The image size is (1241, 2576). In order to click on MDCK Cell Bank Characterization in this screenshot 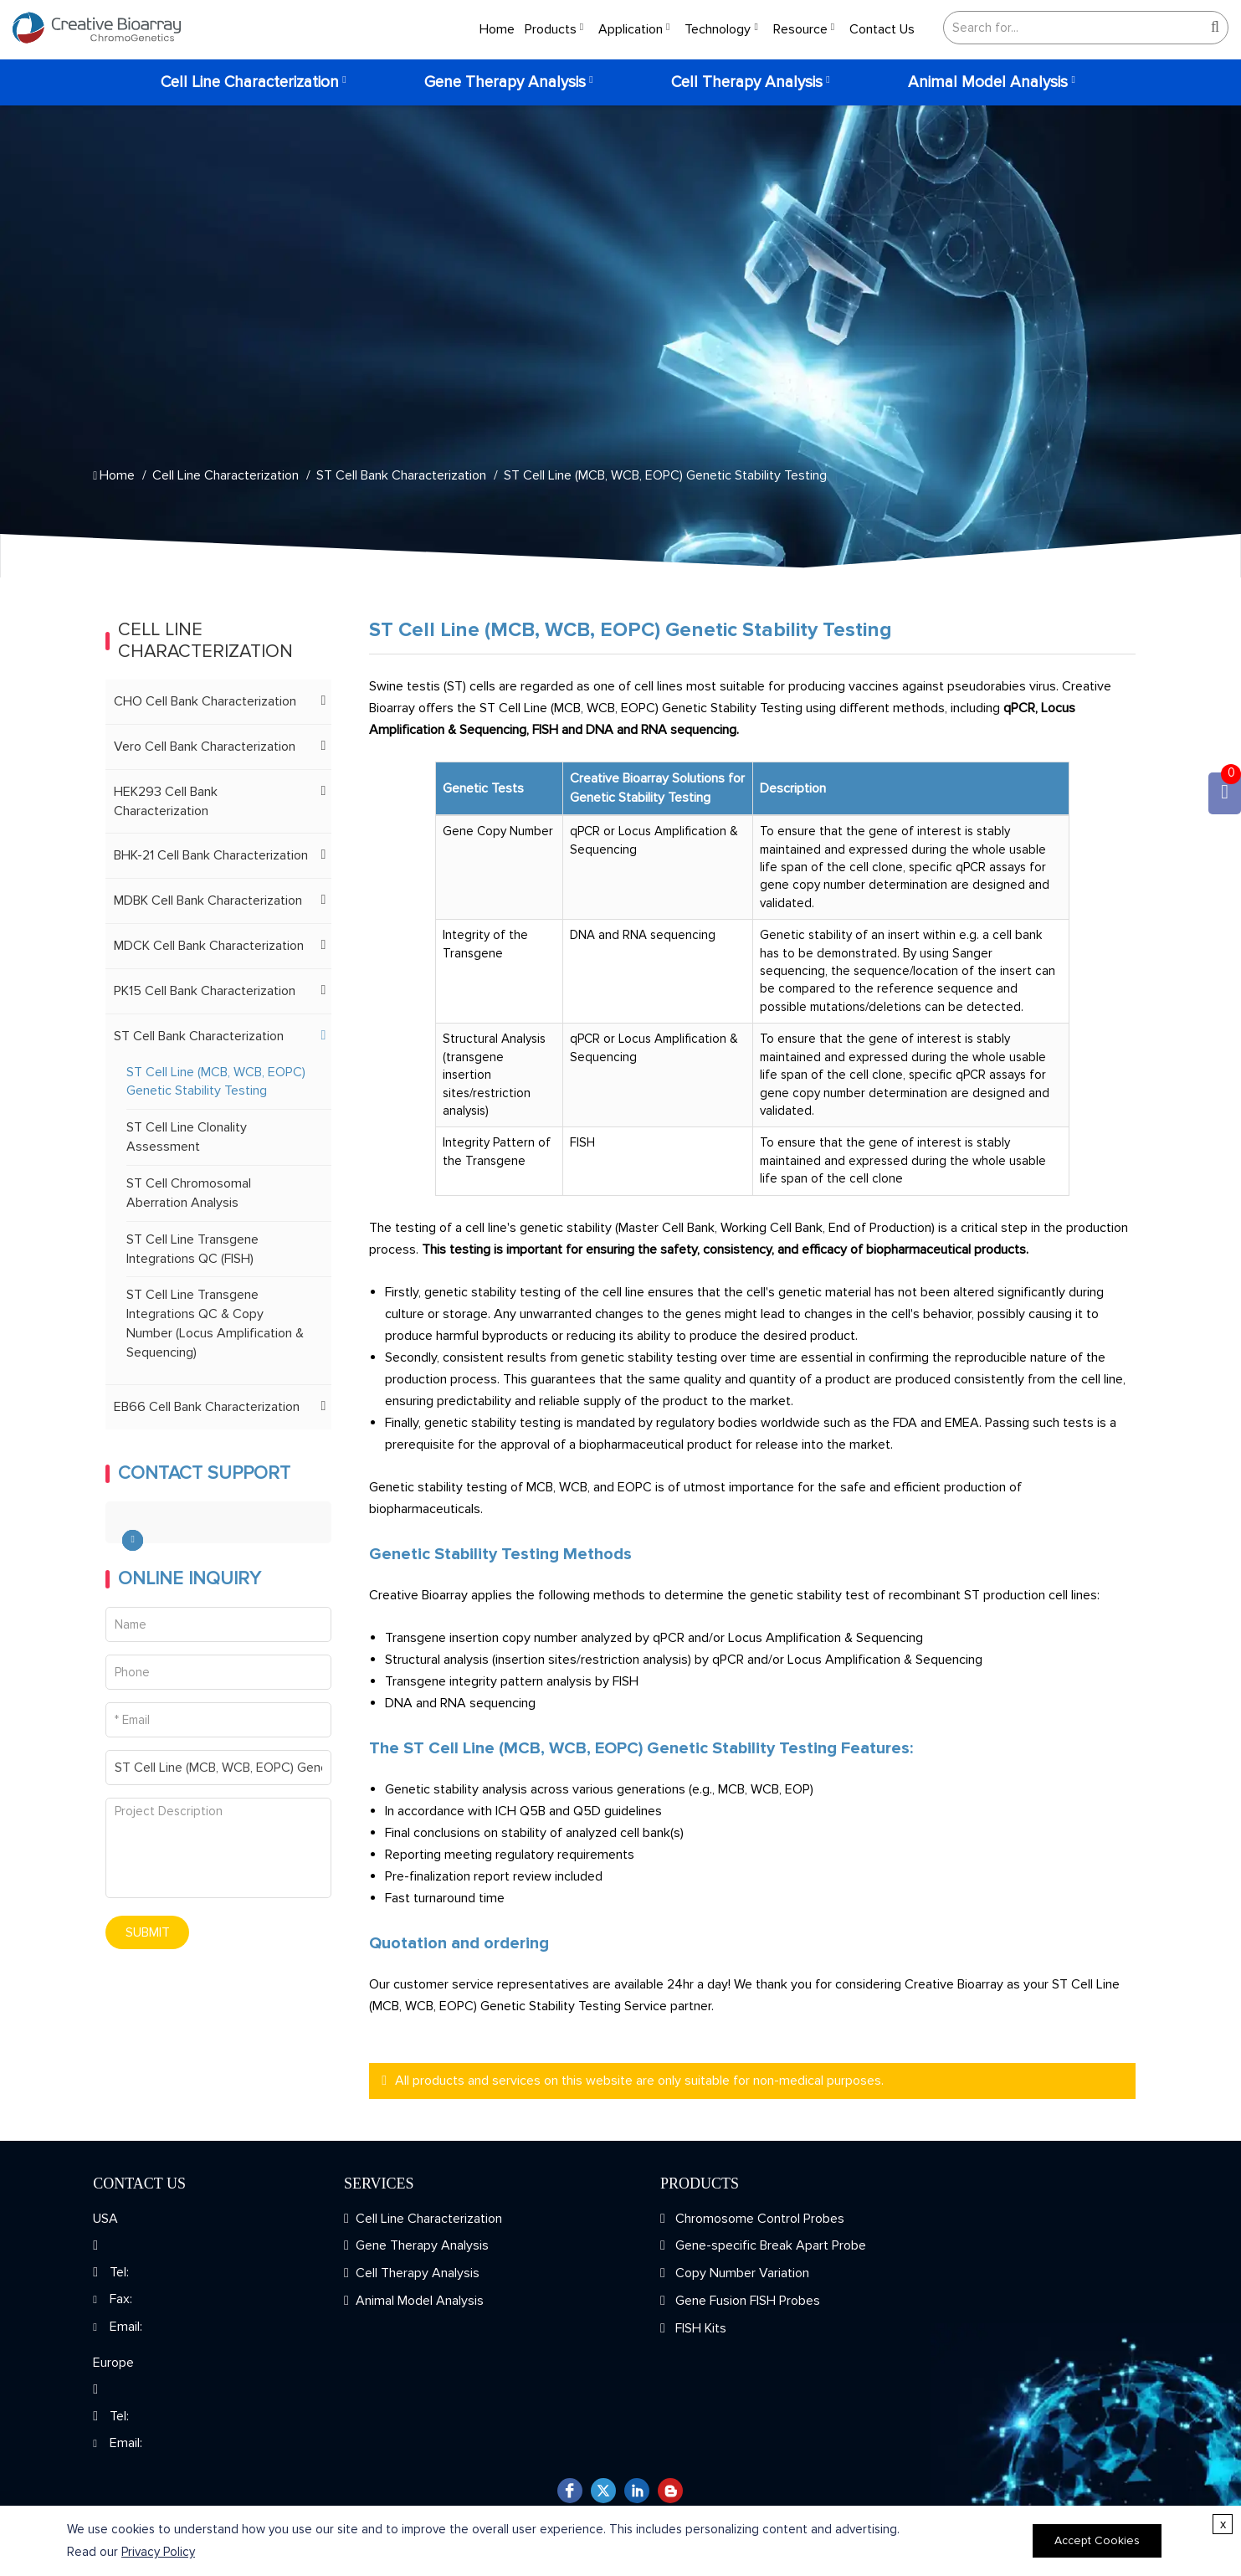, I will do `click(209, 945)`.